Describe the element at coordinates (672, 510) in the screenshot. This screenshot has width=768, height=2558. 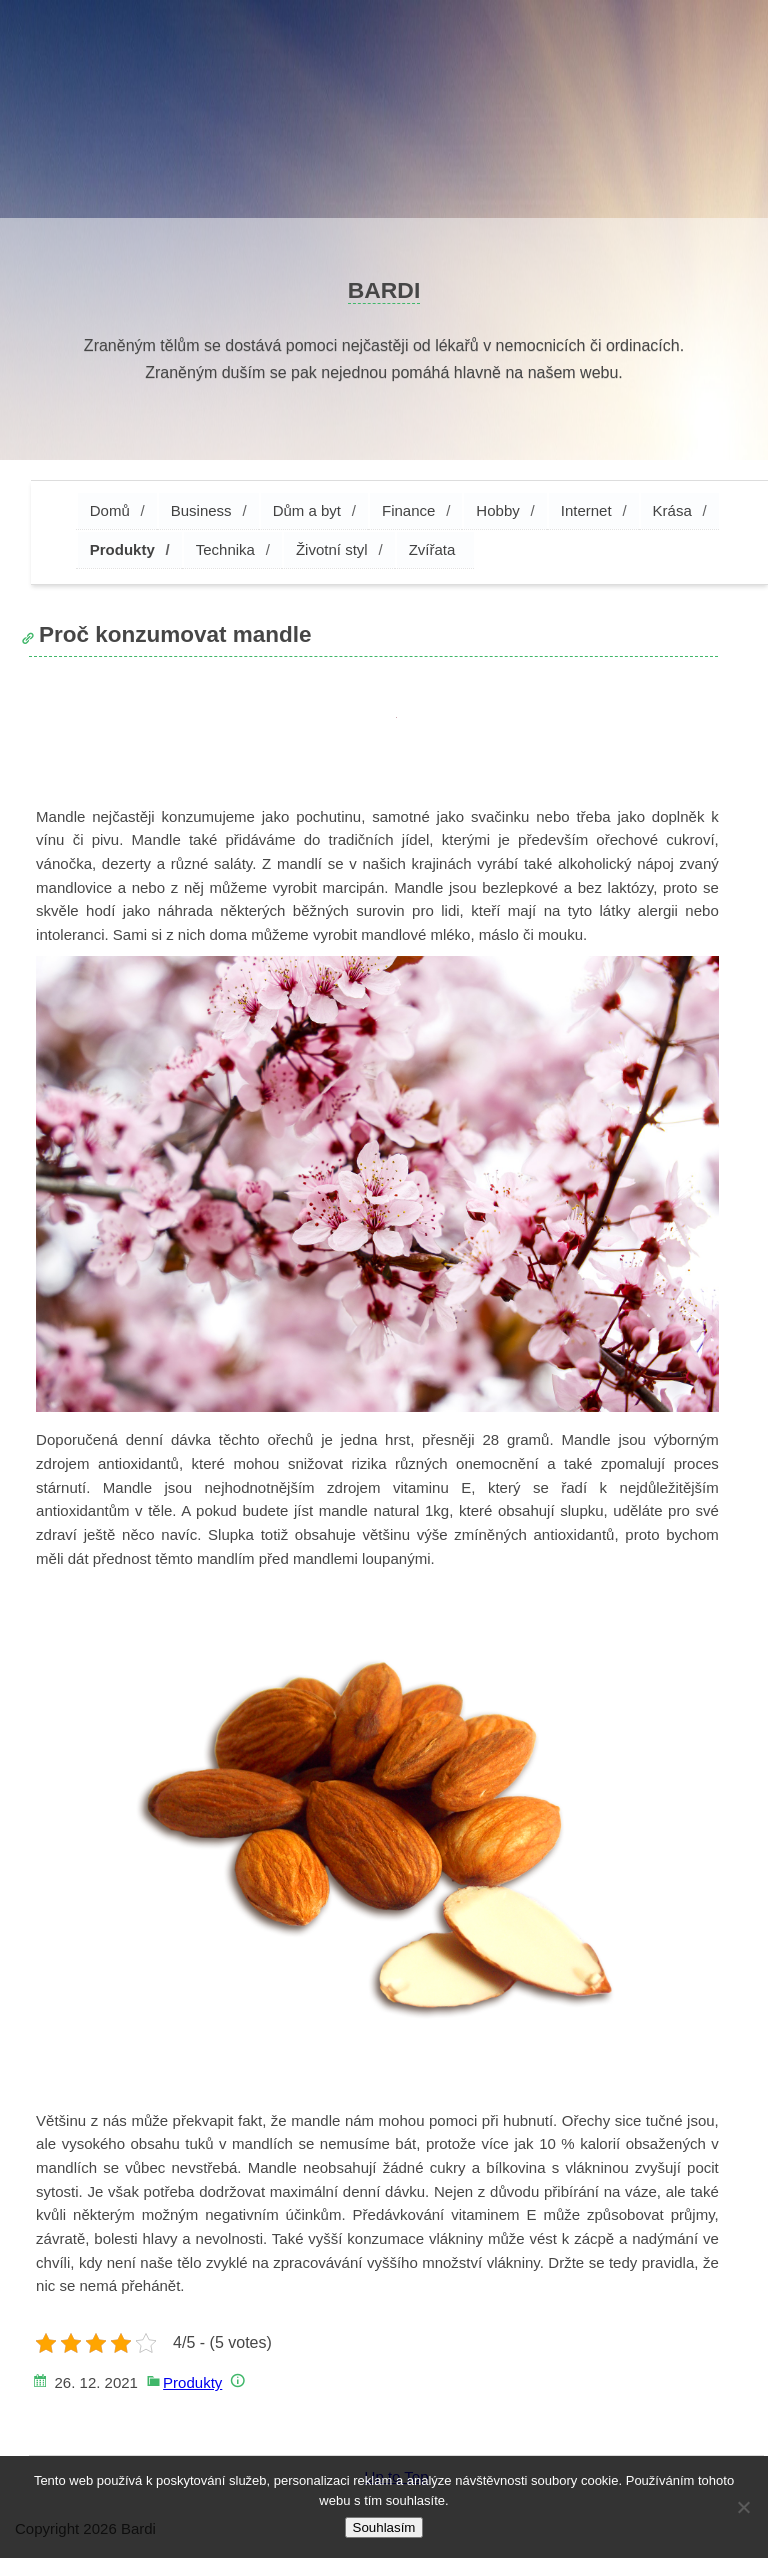
I see `Krása` at that location.